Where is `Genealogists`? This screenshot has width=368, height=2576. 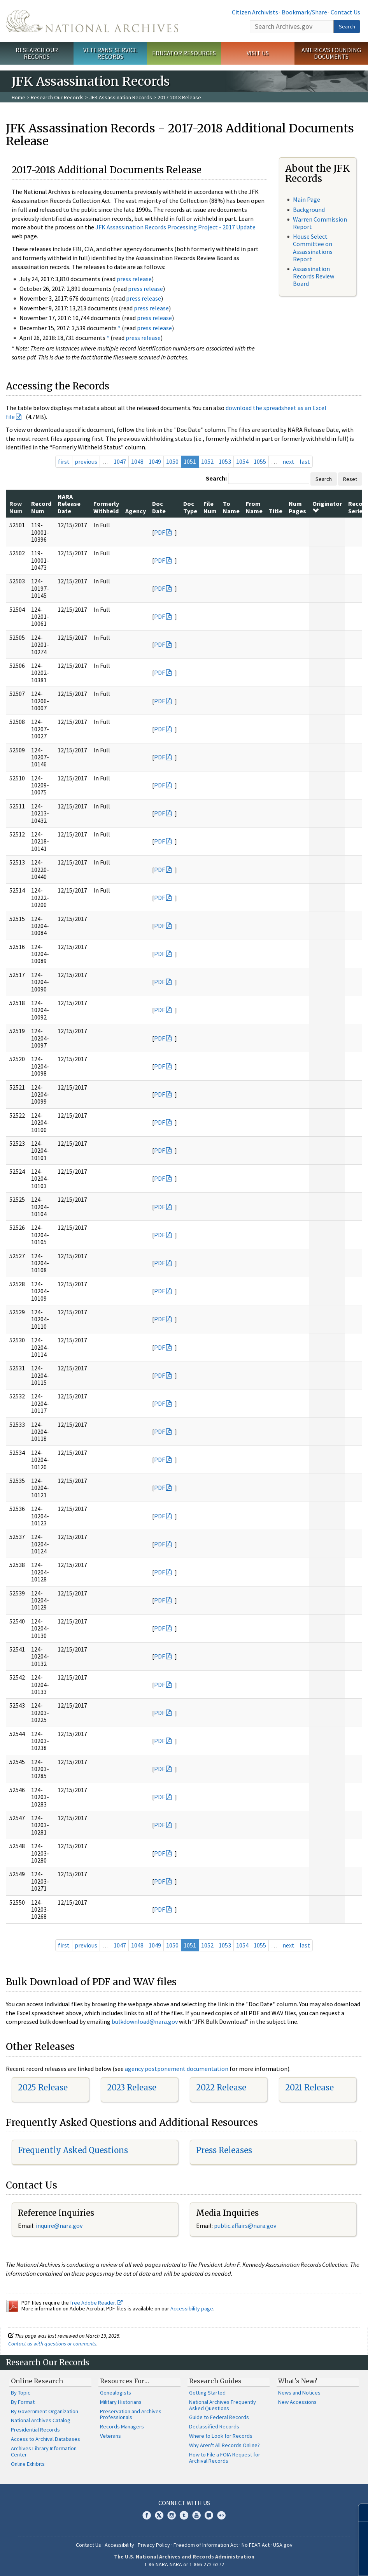 Genealogists is located at coordinates (115, 2392).